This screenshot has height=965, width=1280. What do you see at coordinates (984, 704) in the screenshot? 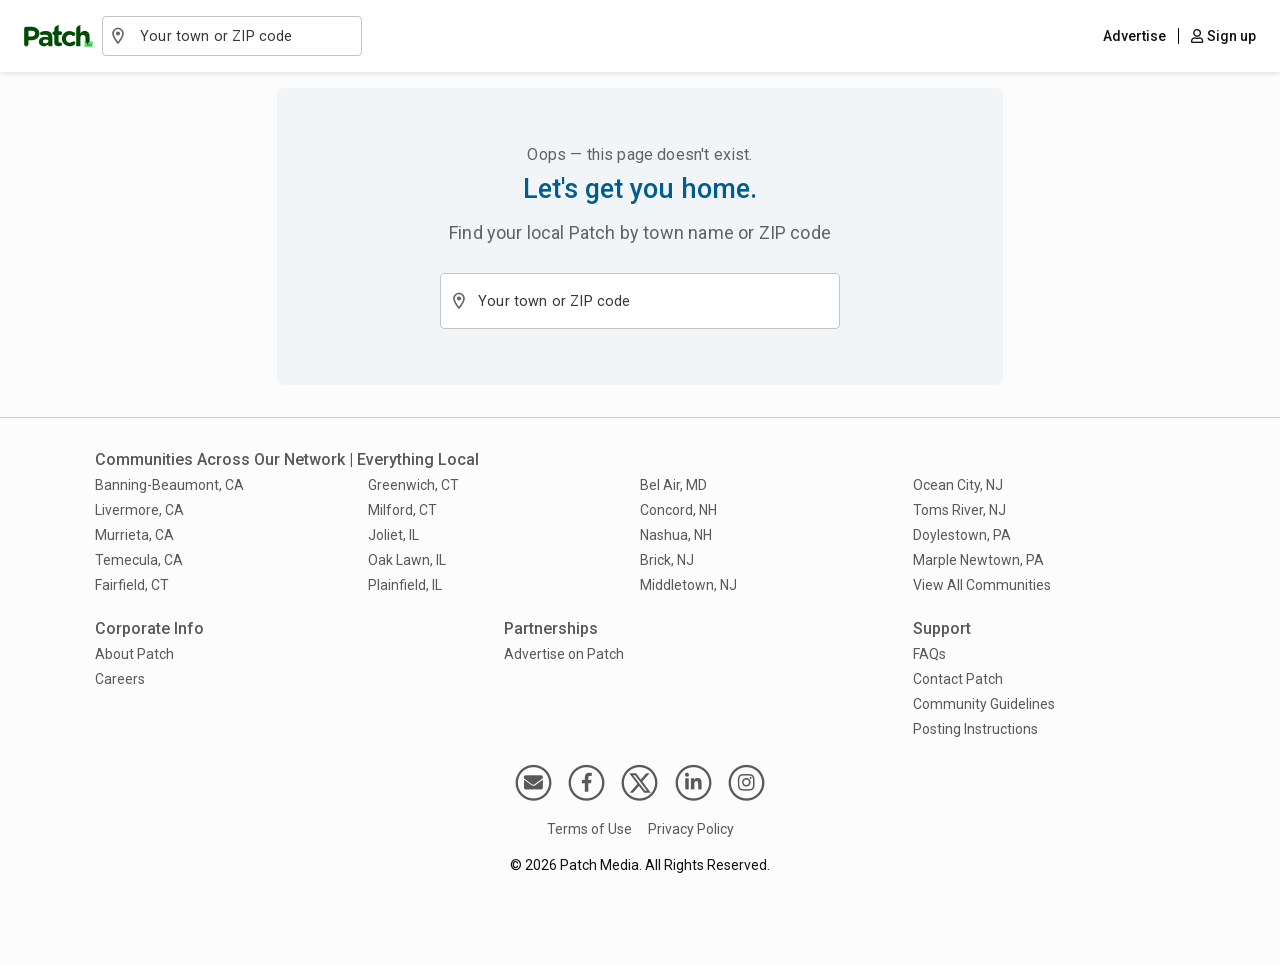
I see `Community Guidelines` at bounding box center [984, 704].